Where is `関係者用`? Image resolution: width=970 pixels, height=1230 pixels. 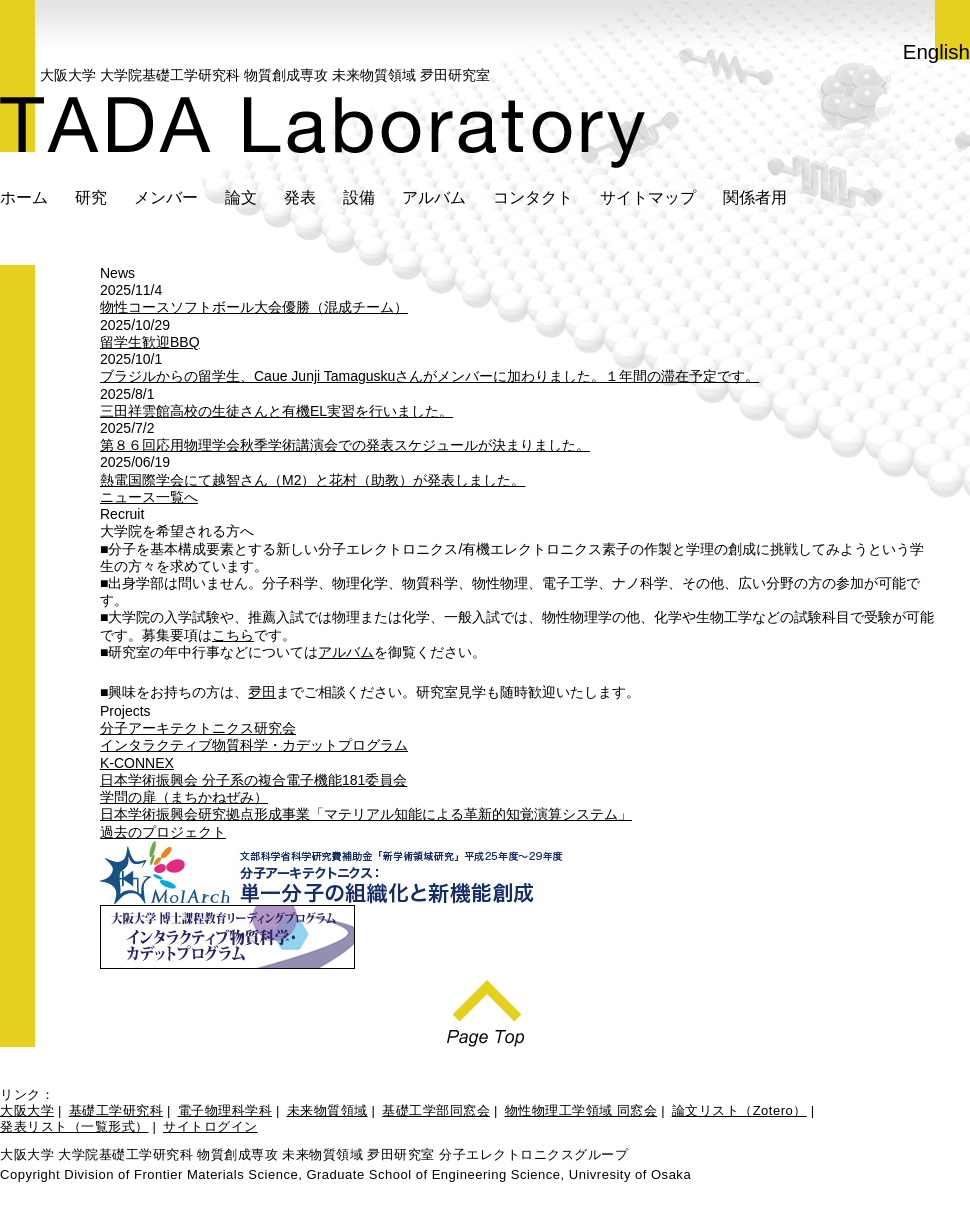 関係者用 is located at coordinates (755, 197).